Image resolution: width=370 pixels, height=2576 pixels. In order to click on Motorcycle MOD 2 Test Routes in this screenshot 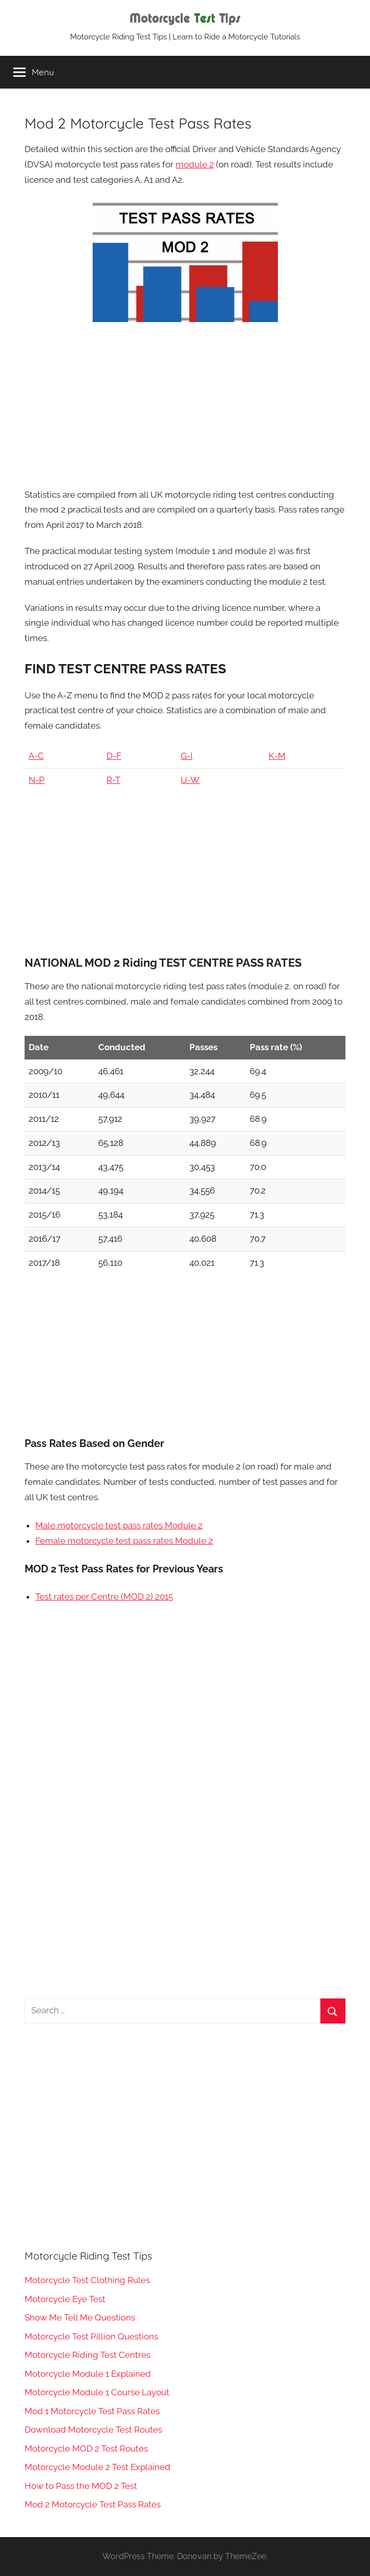, I will do `click(86, 2448)`.